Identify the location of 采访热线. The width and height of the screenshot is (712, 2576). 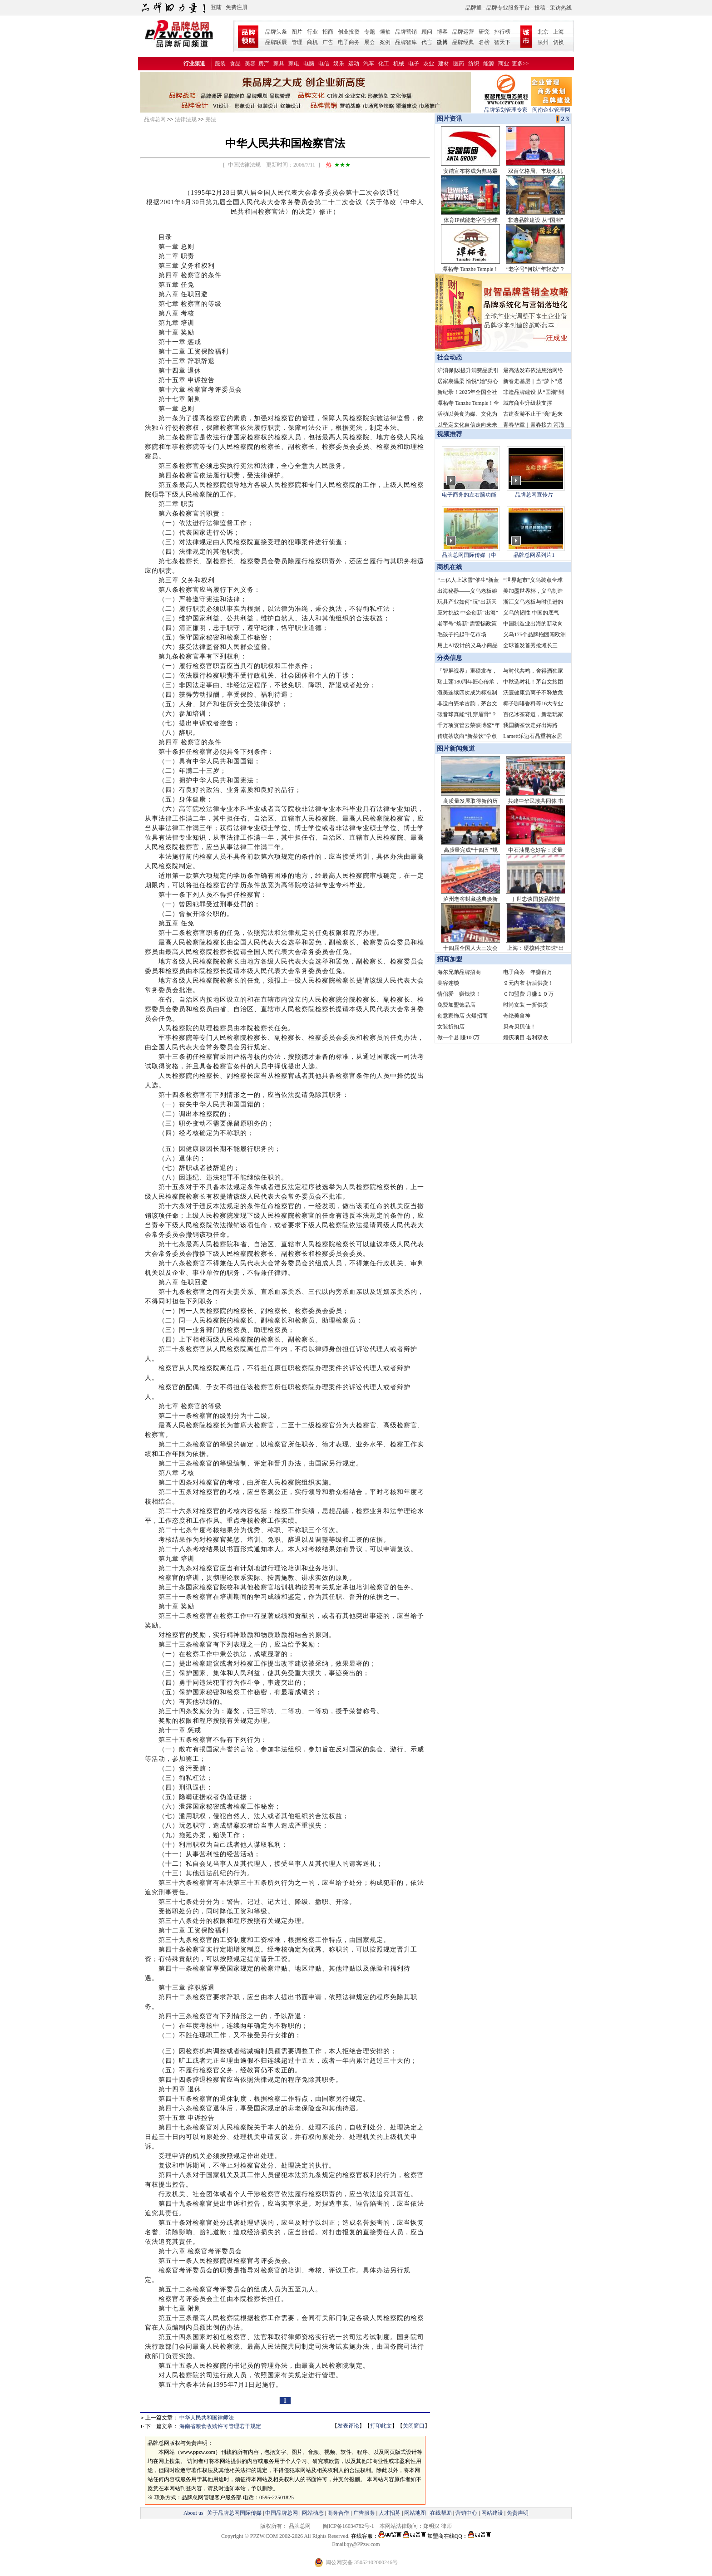
(561, 8).